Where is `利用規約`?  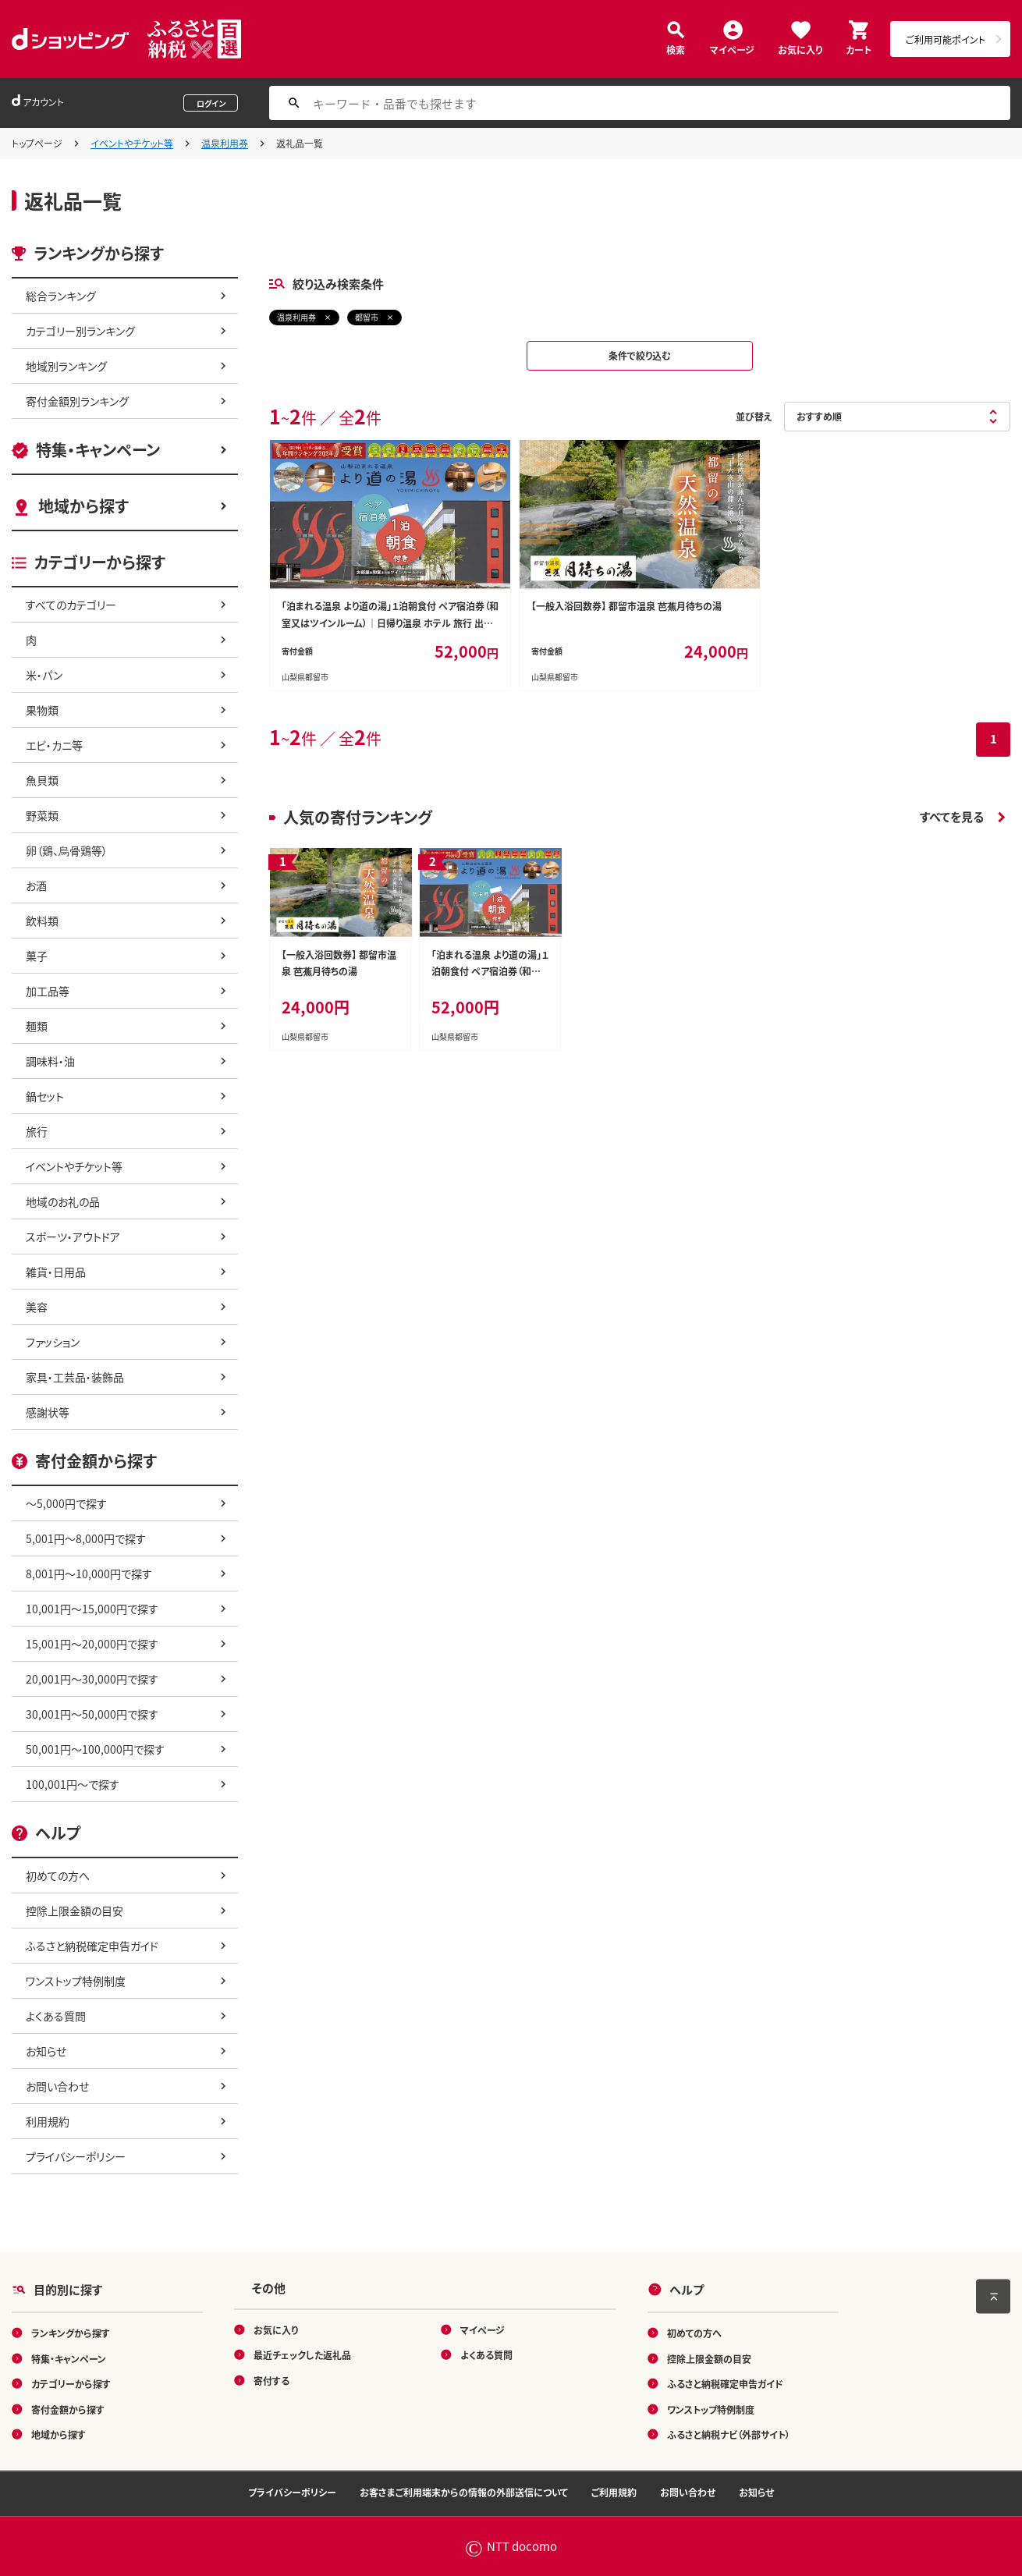
利用規約 is located at coordinates (47, 2121).